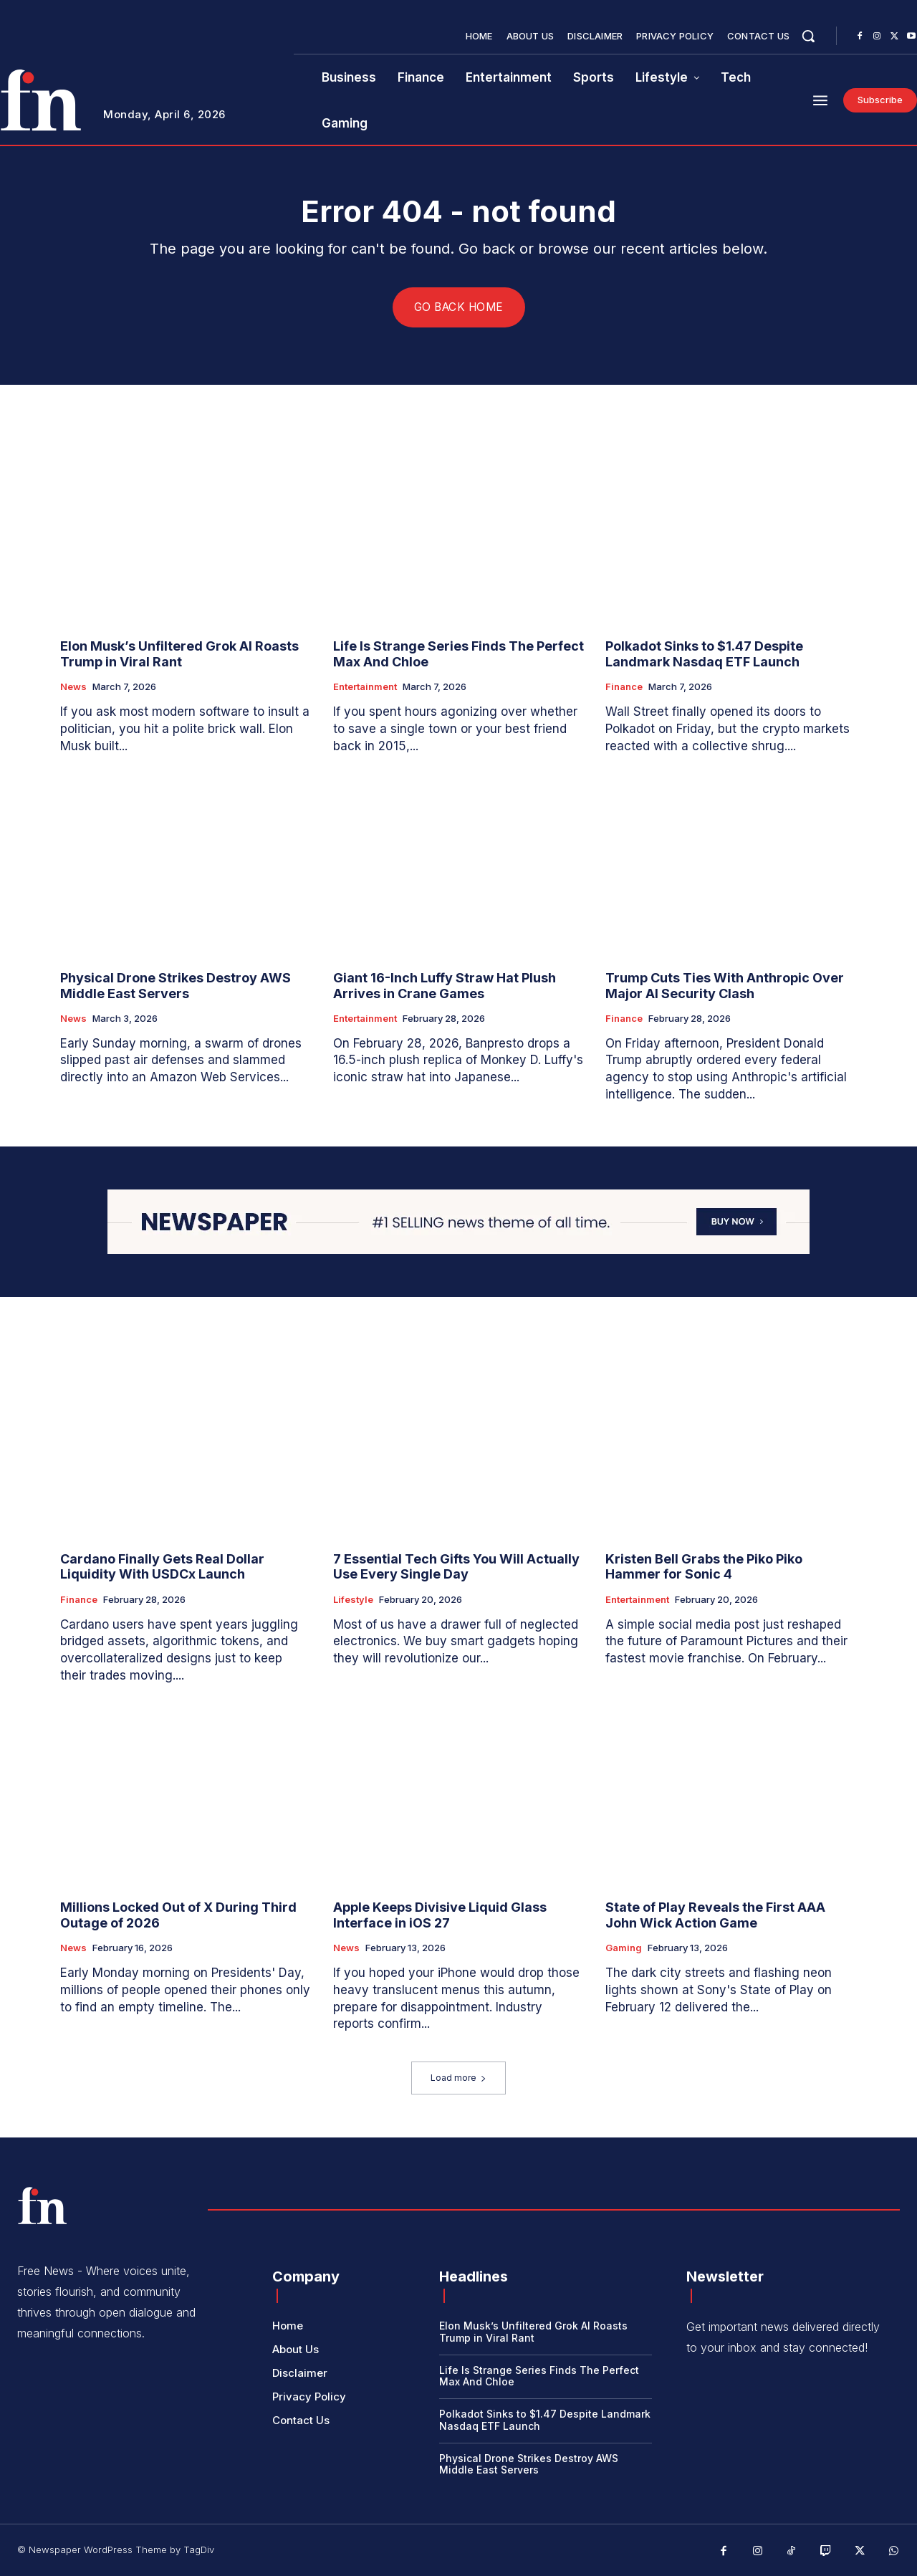 This screenshot has height=2576, width=917. I want to click on Elon Musk’s Unfiltered Grok AI Roasts Trump in Viral Rant, so click(179, 654).